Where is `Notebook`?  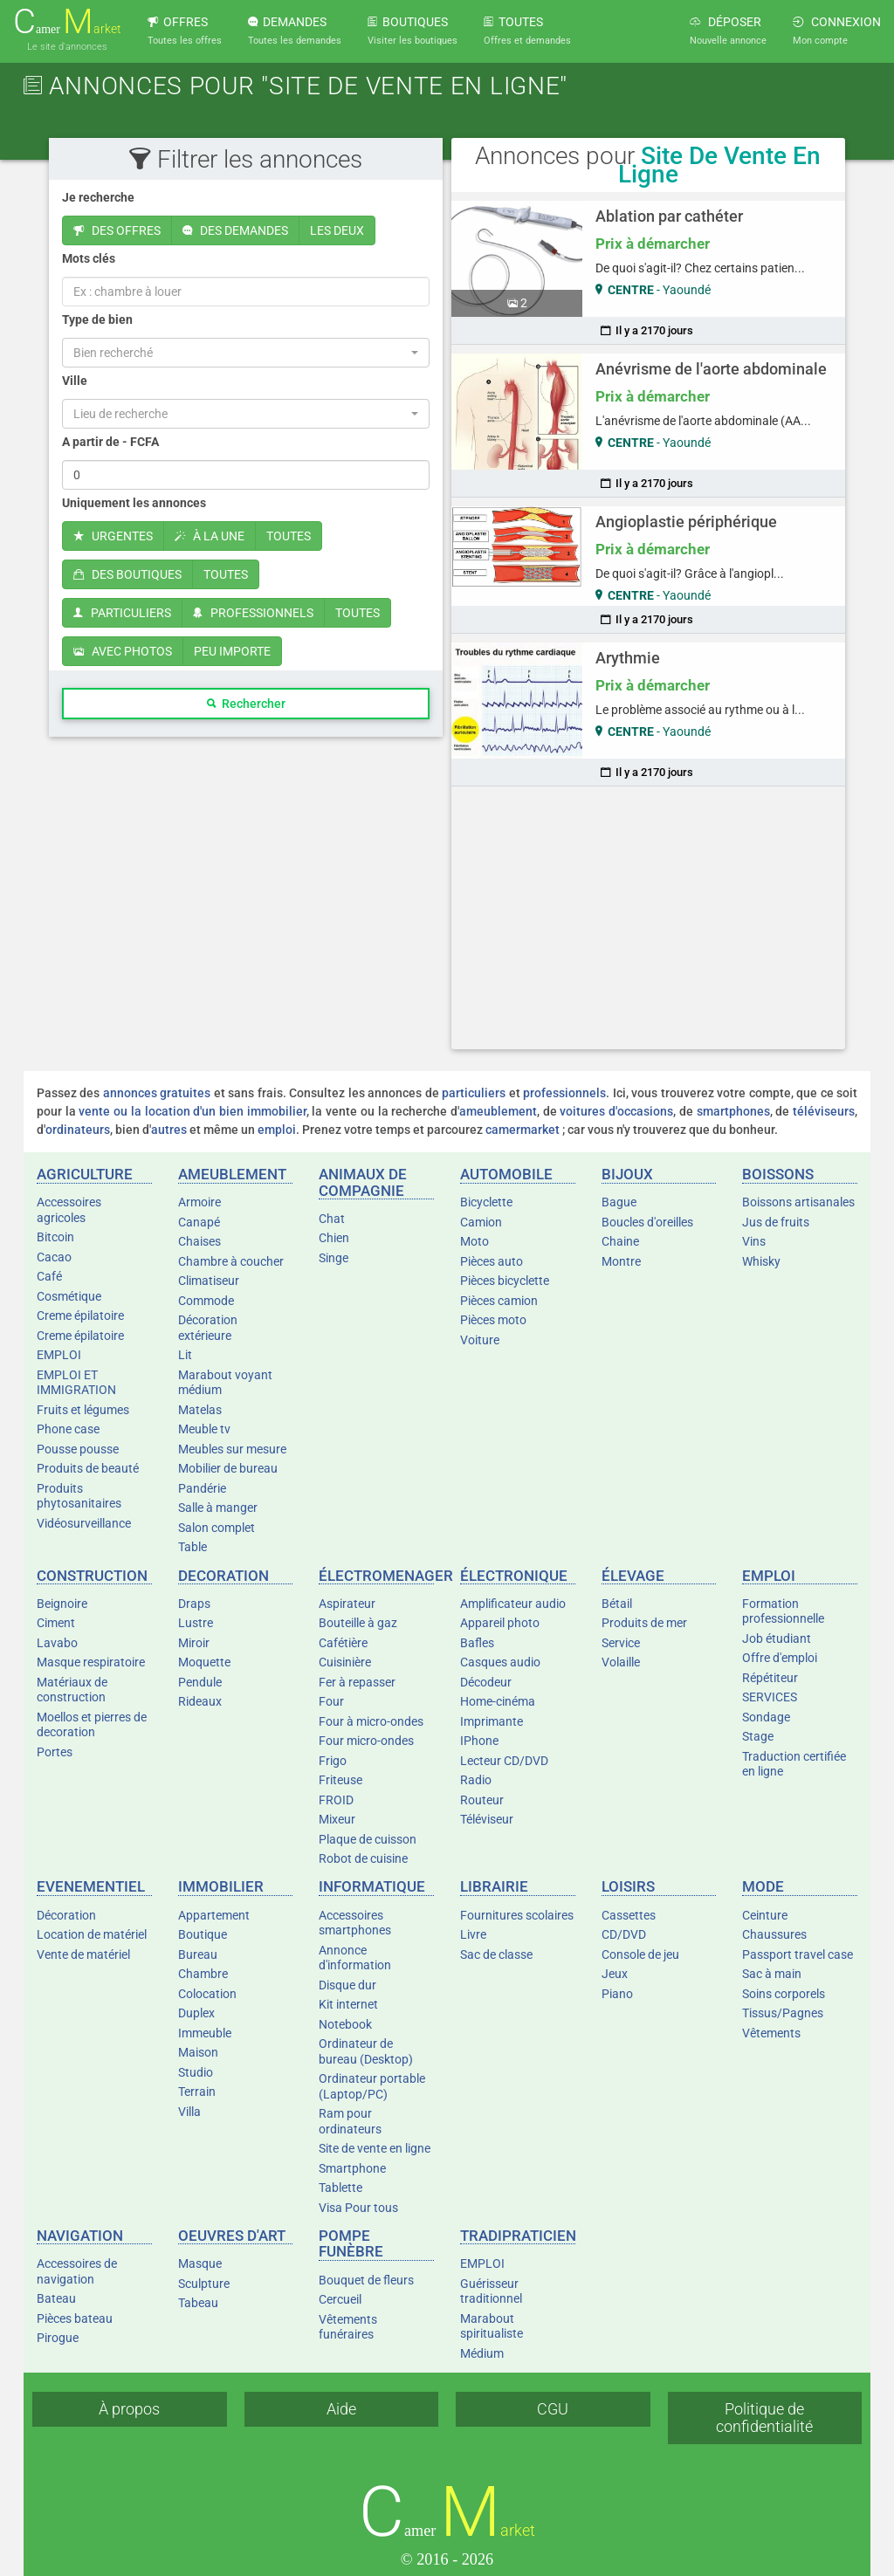 Notebook is located at coordinates (345, 2024).